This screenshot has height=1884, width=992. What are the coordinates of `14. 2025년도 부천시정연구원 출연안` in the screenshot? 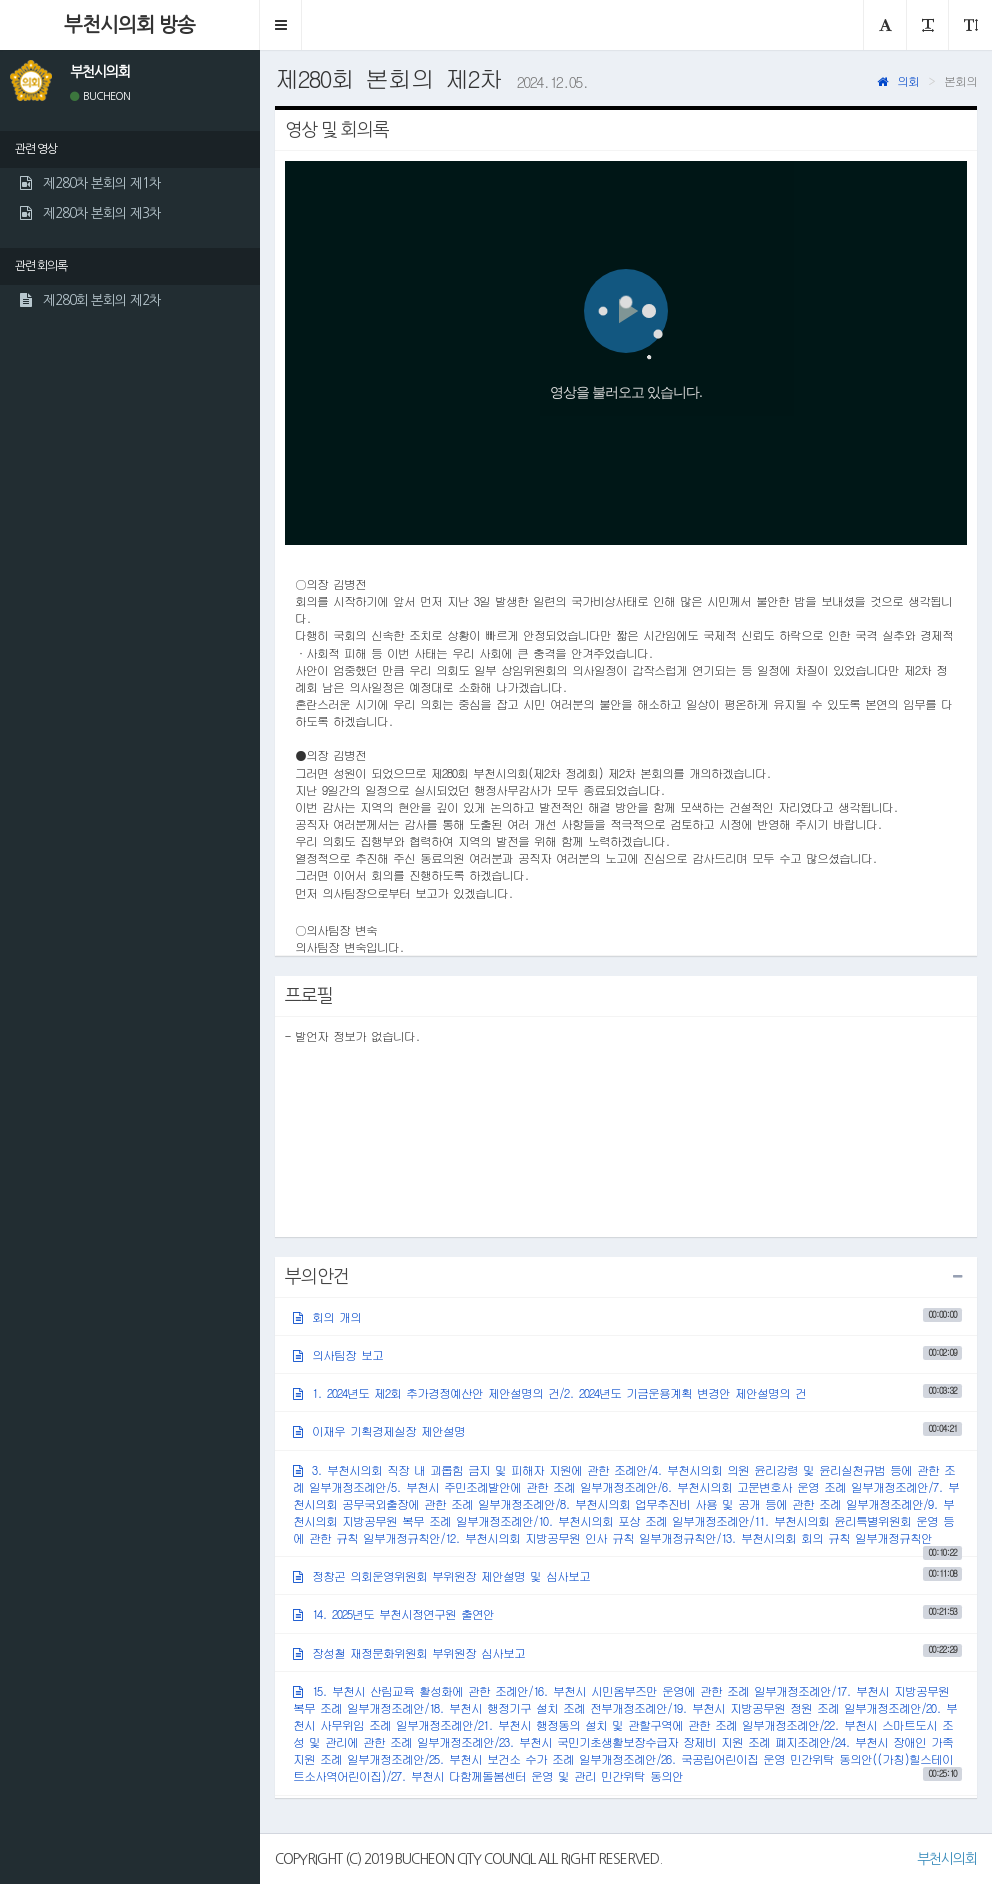 It's located at (627, 1613).